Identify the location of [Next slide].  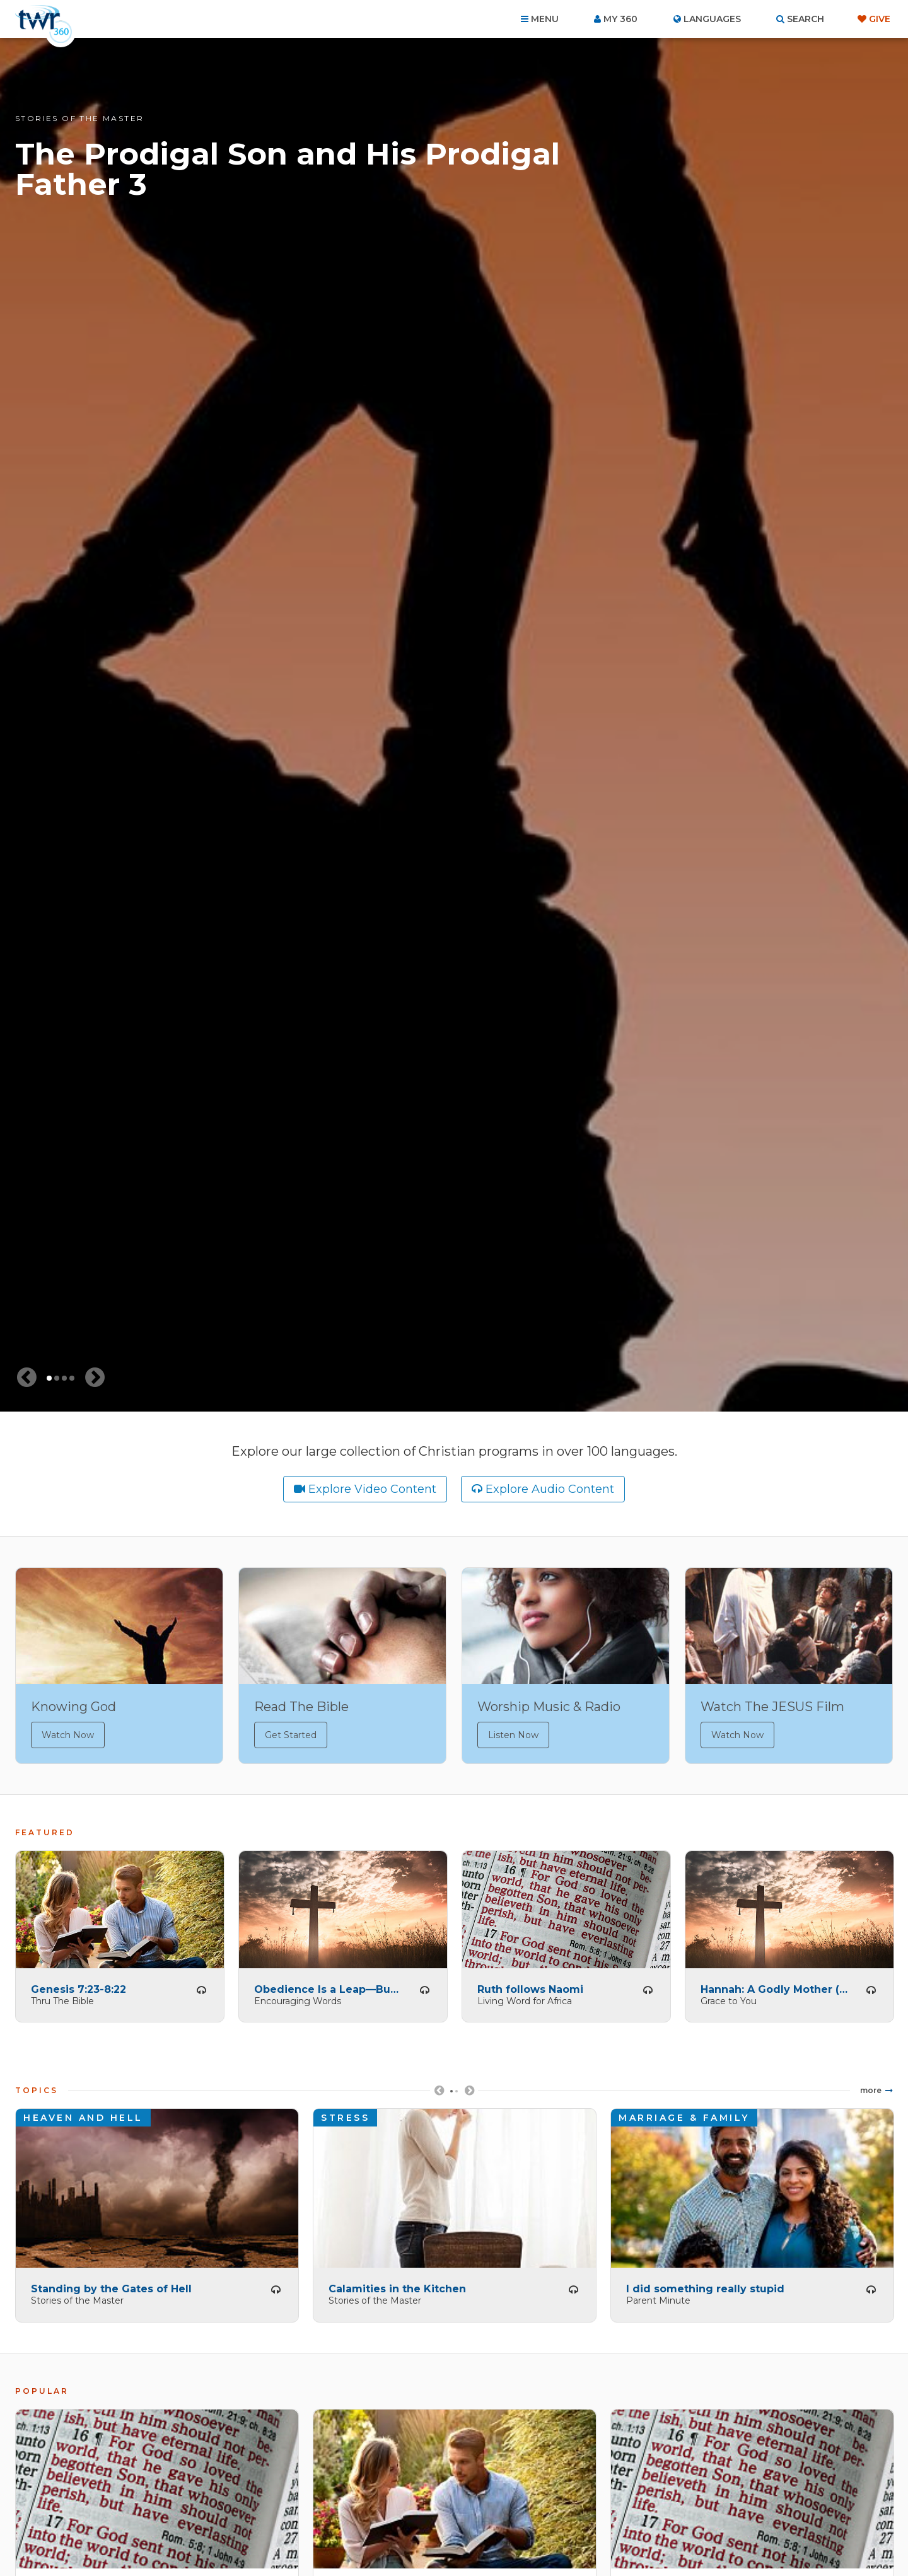
(94, 1377).